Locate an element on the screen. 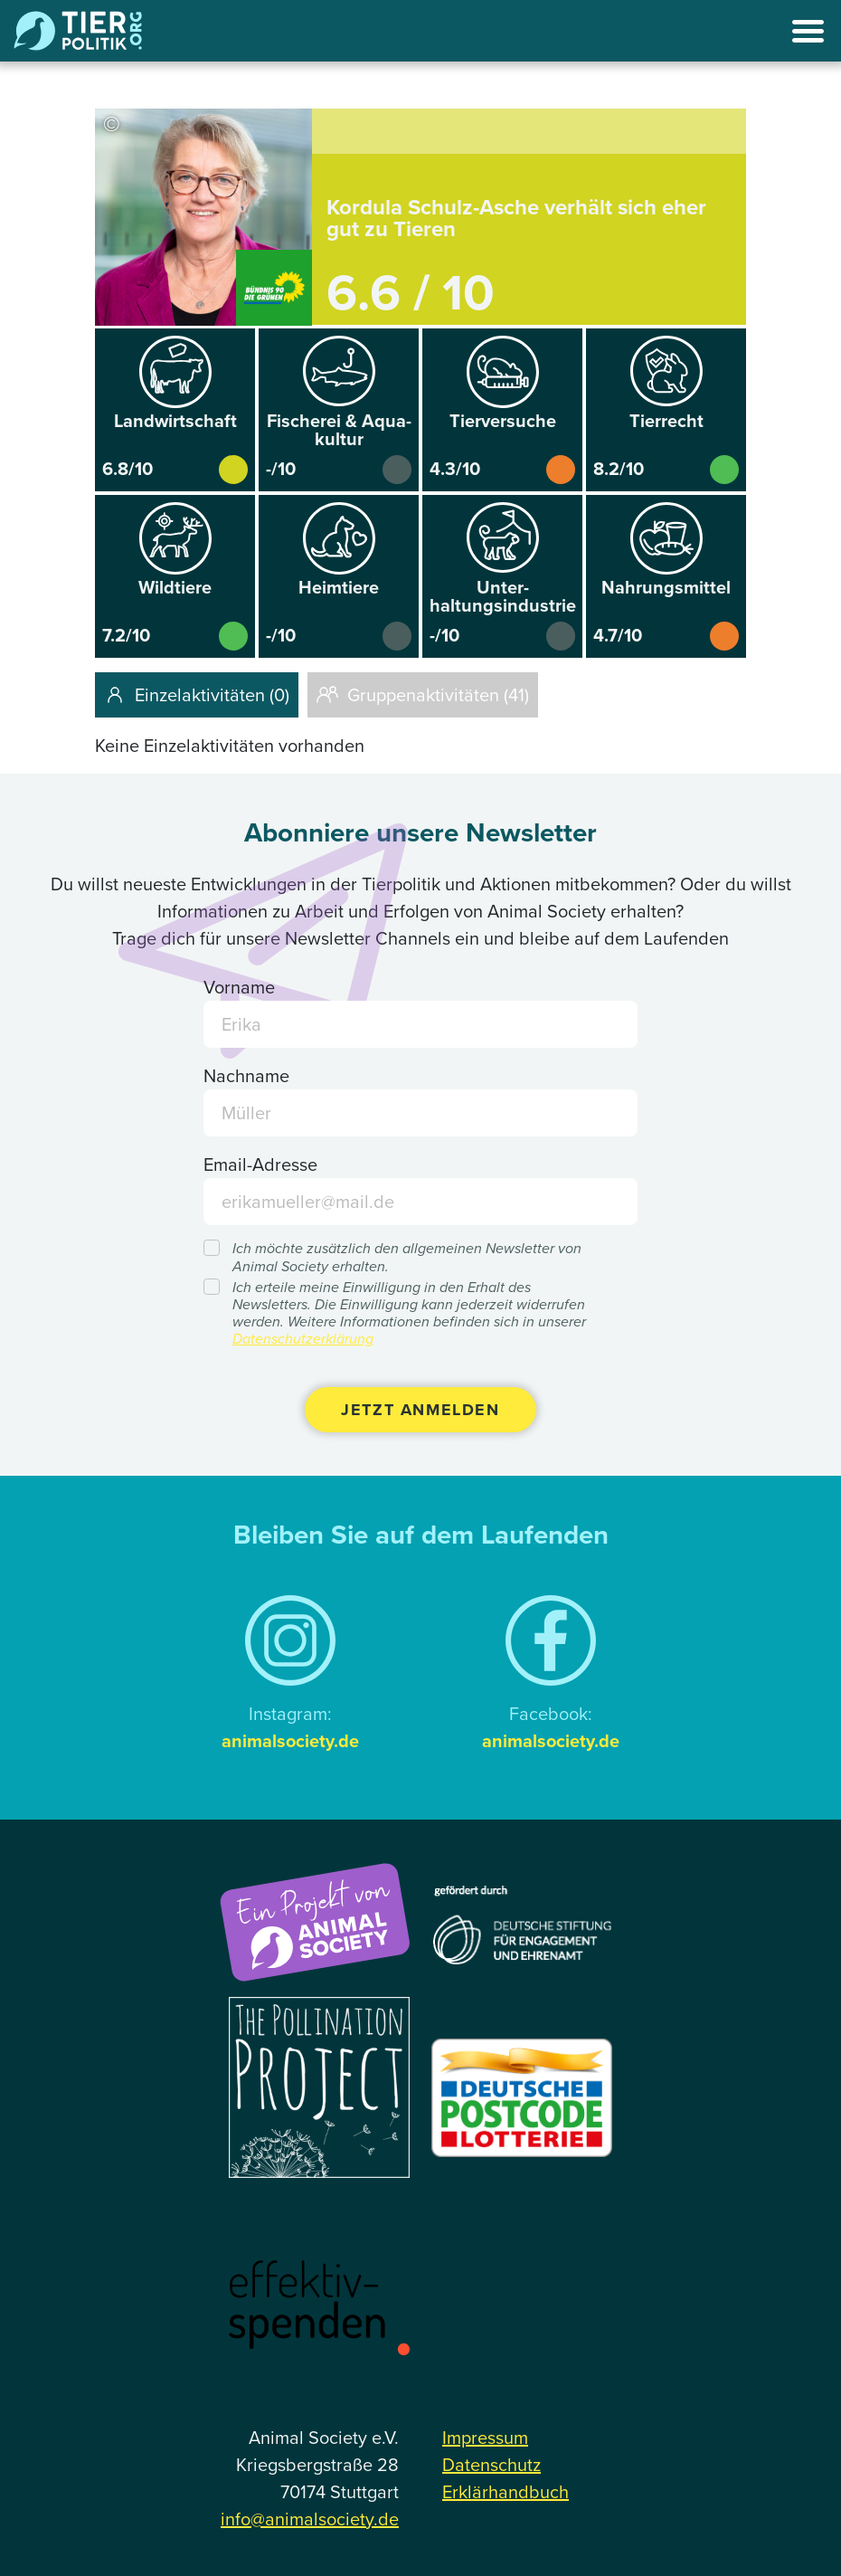  Email-Adresse is located at coordinates (260, 1164).